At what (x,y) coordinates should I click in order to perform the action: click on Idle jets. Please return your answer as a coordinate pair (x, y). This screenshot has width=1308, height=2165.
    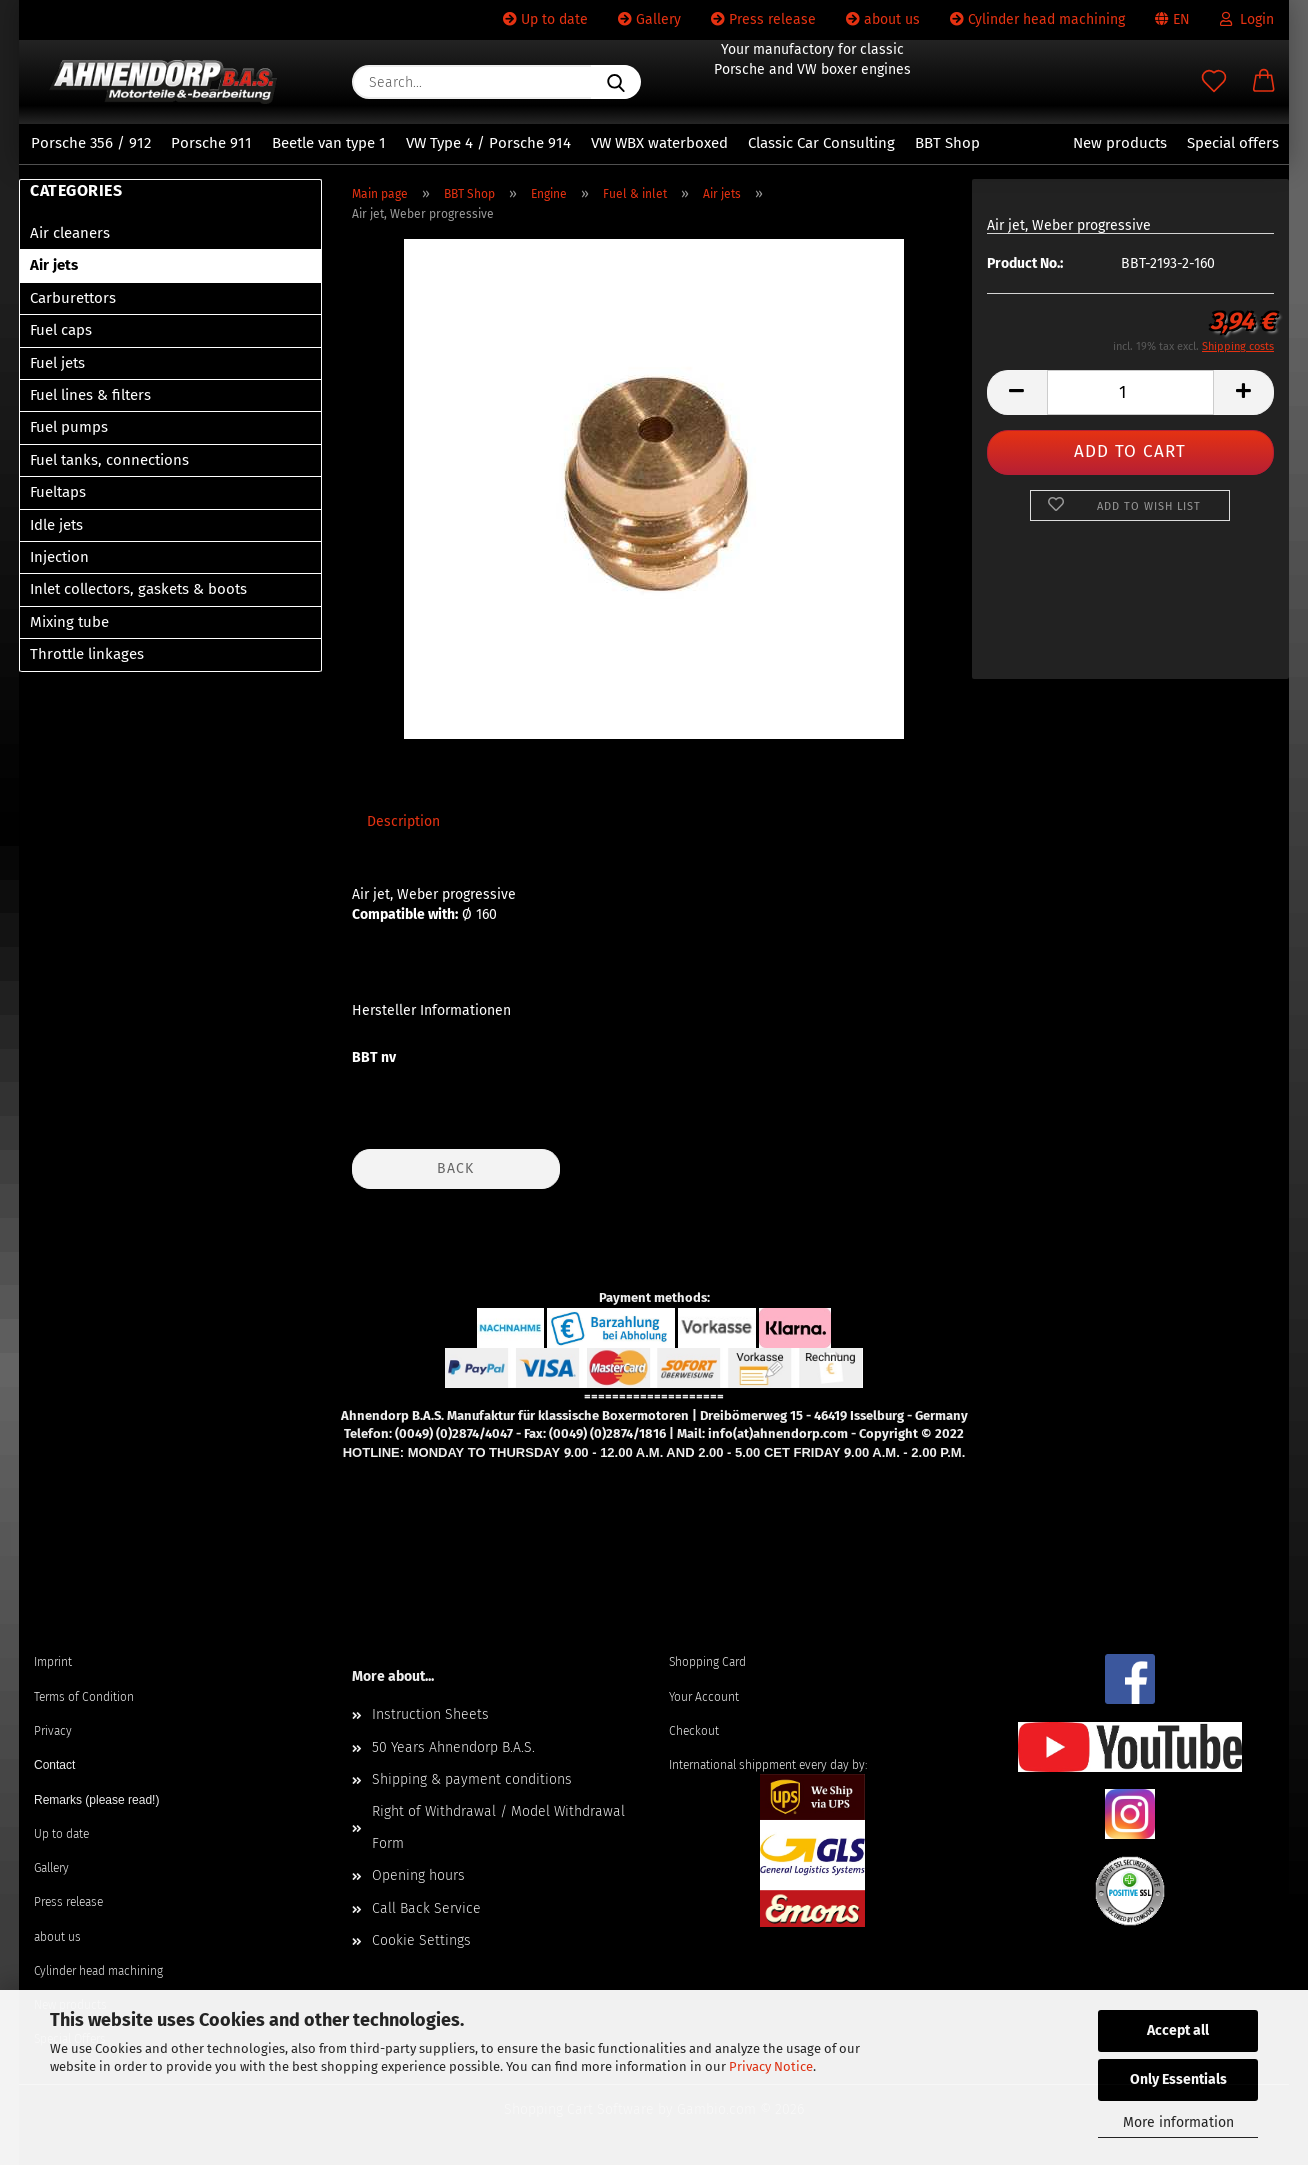
    Looking at the image, I should click on (56, 525).